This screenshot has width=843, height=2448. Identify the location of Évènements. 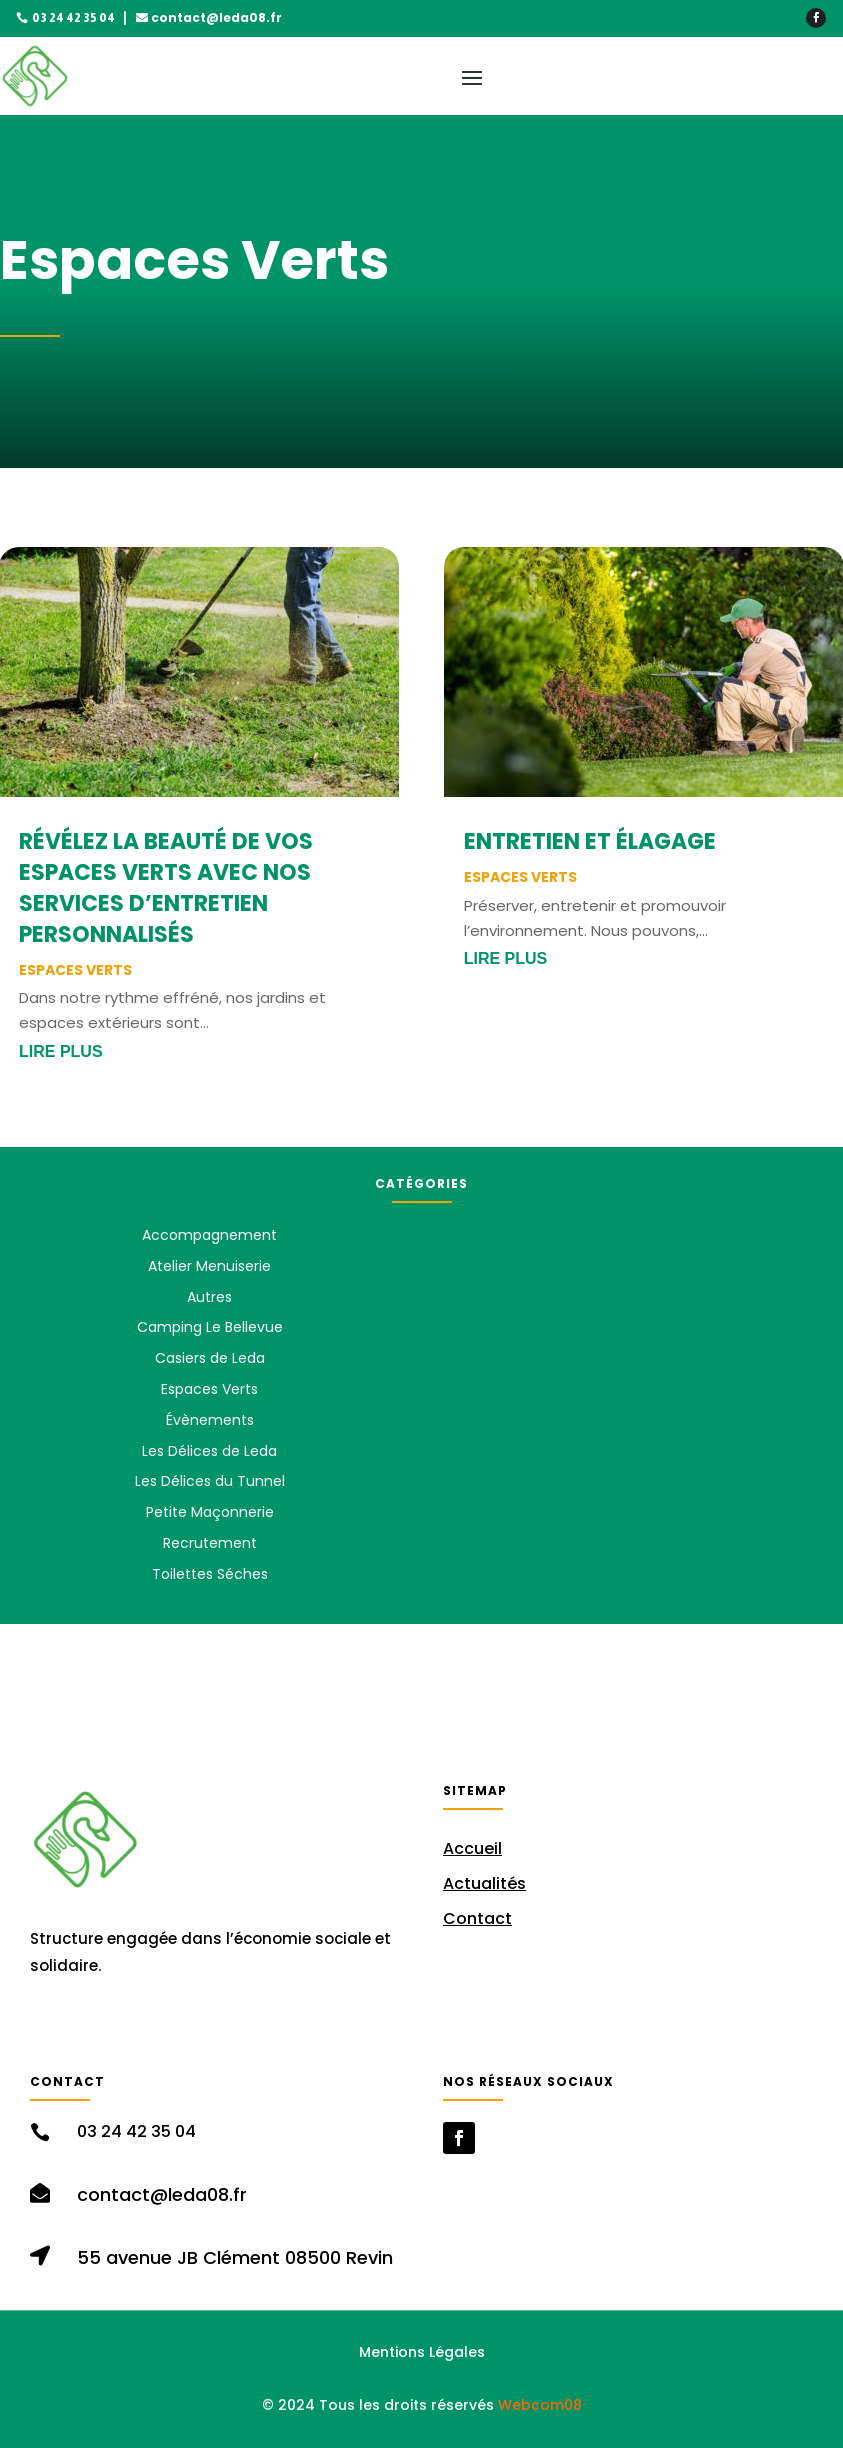
(210, 1420).